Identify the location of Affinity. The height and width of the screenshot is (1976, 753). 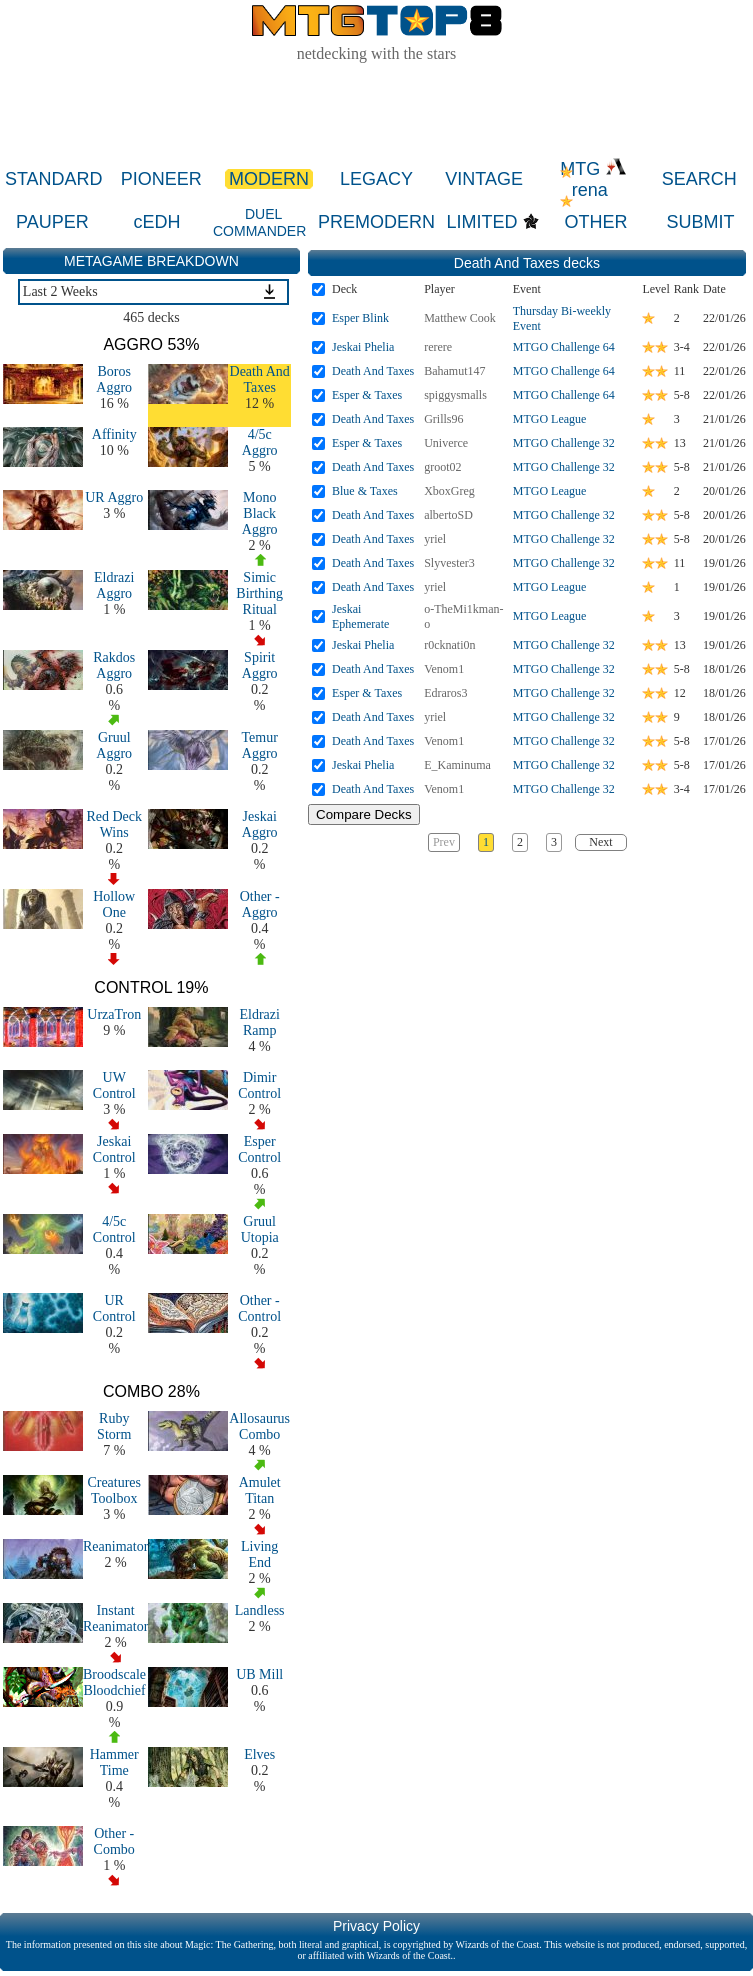
(114, 434).